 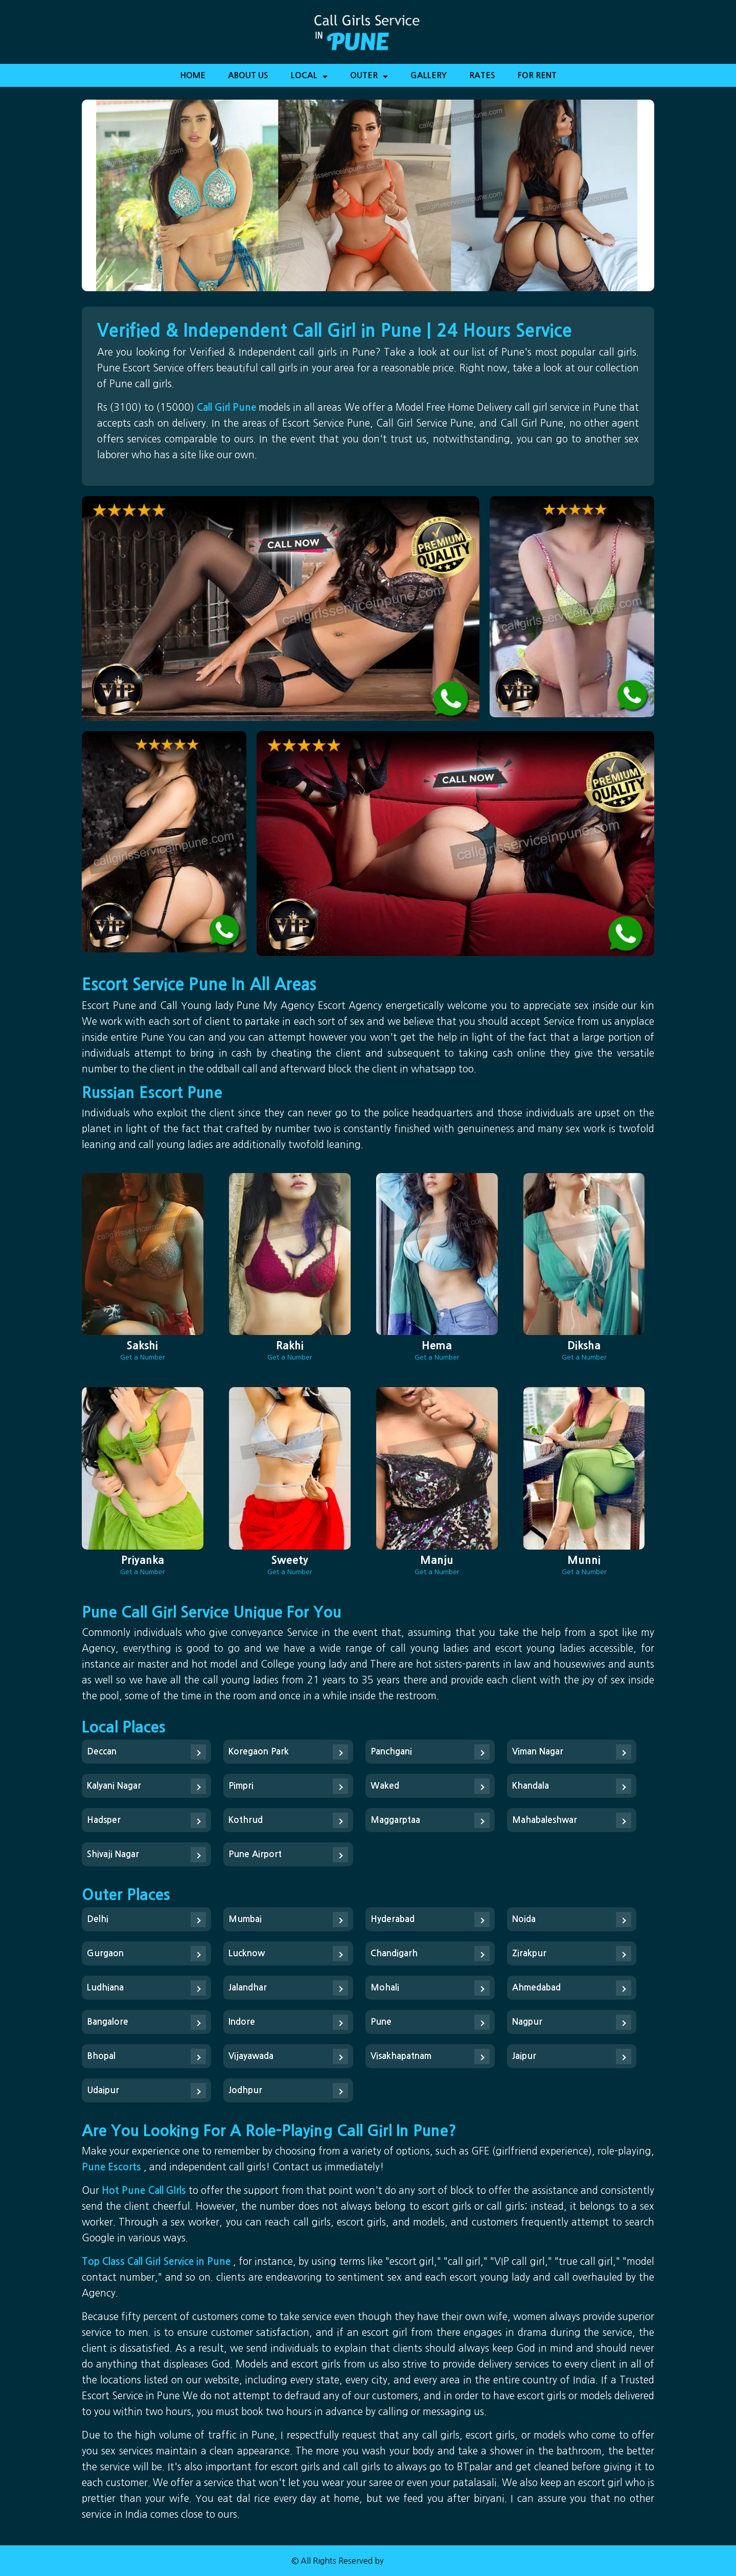 I want to click on Mohali, so click(x=385, y=1987).